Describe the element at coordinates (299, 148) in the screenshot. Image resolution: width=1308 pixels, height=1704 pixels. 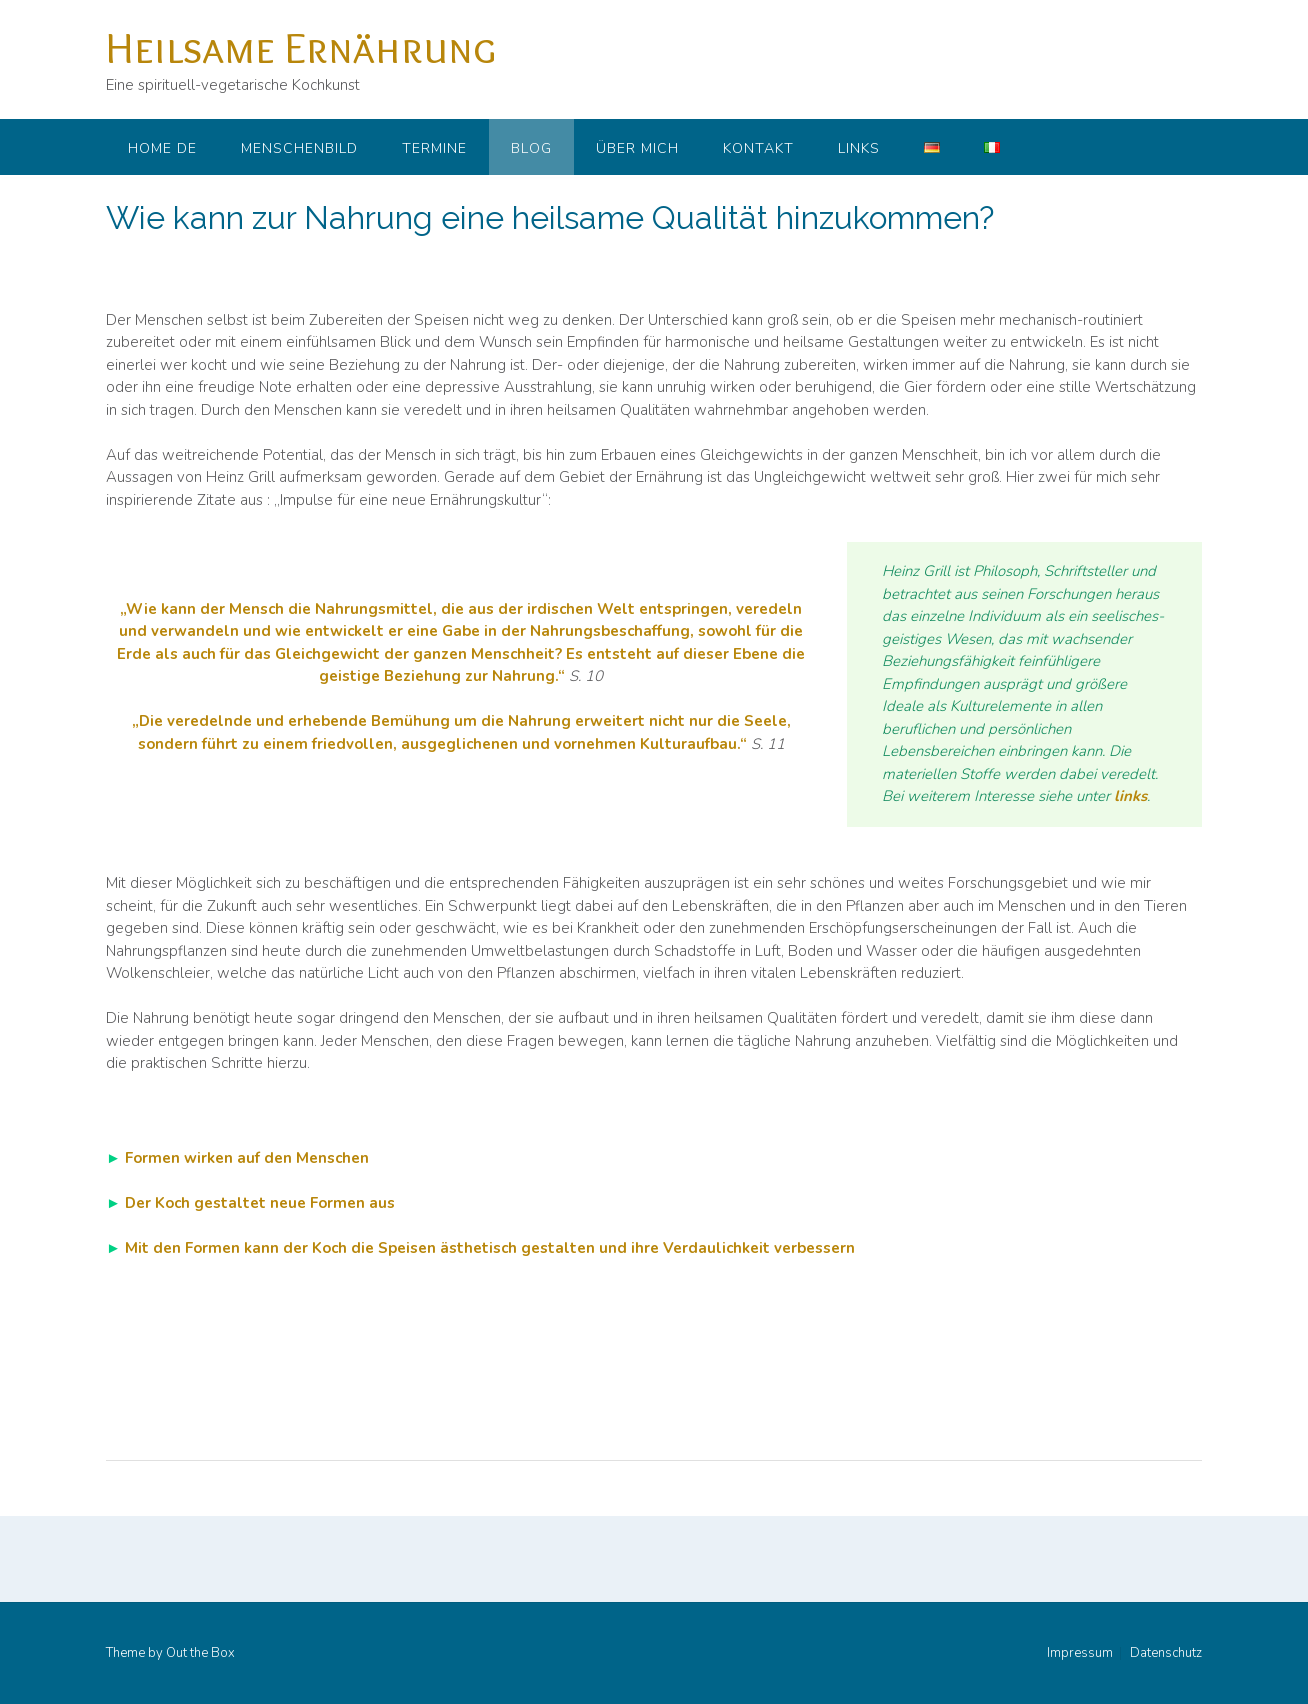
I see `Menschenbild` at that location.